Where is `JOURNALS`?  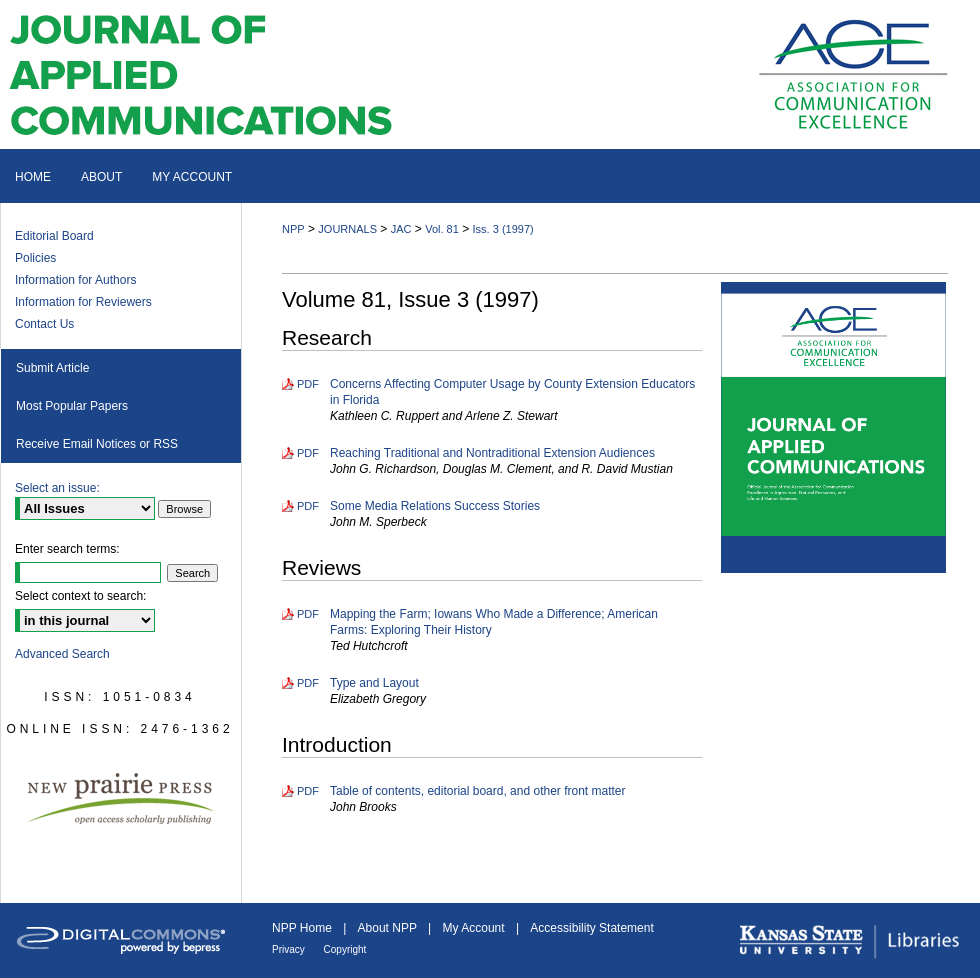
JOURNALS is located at coordinates (347, 229).